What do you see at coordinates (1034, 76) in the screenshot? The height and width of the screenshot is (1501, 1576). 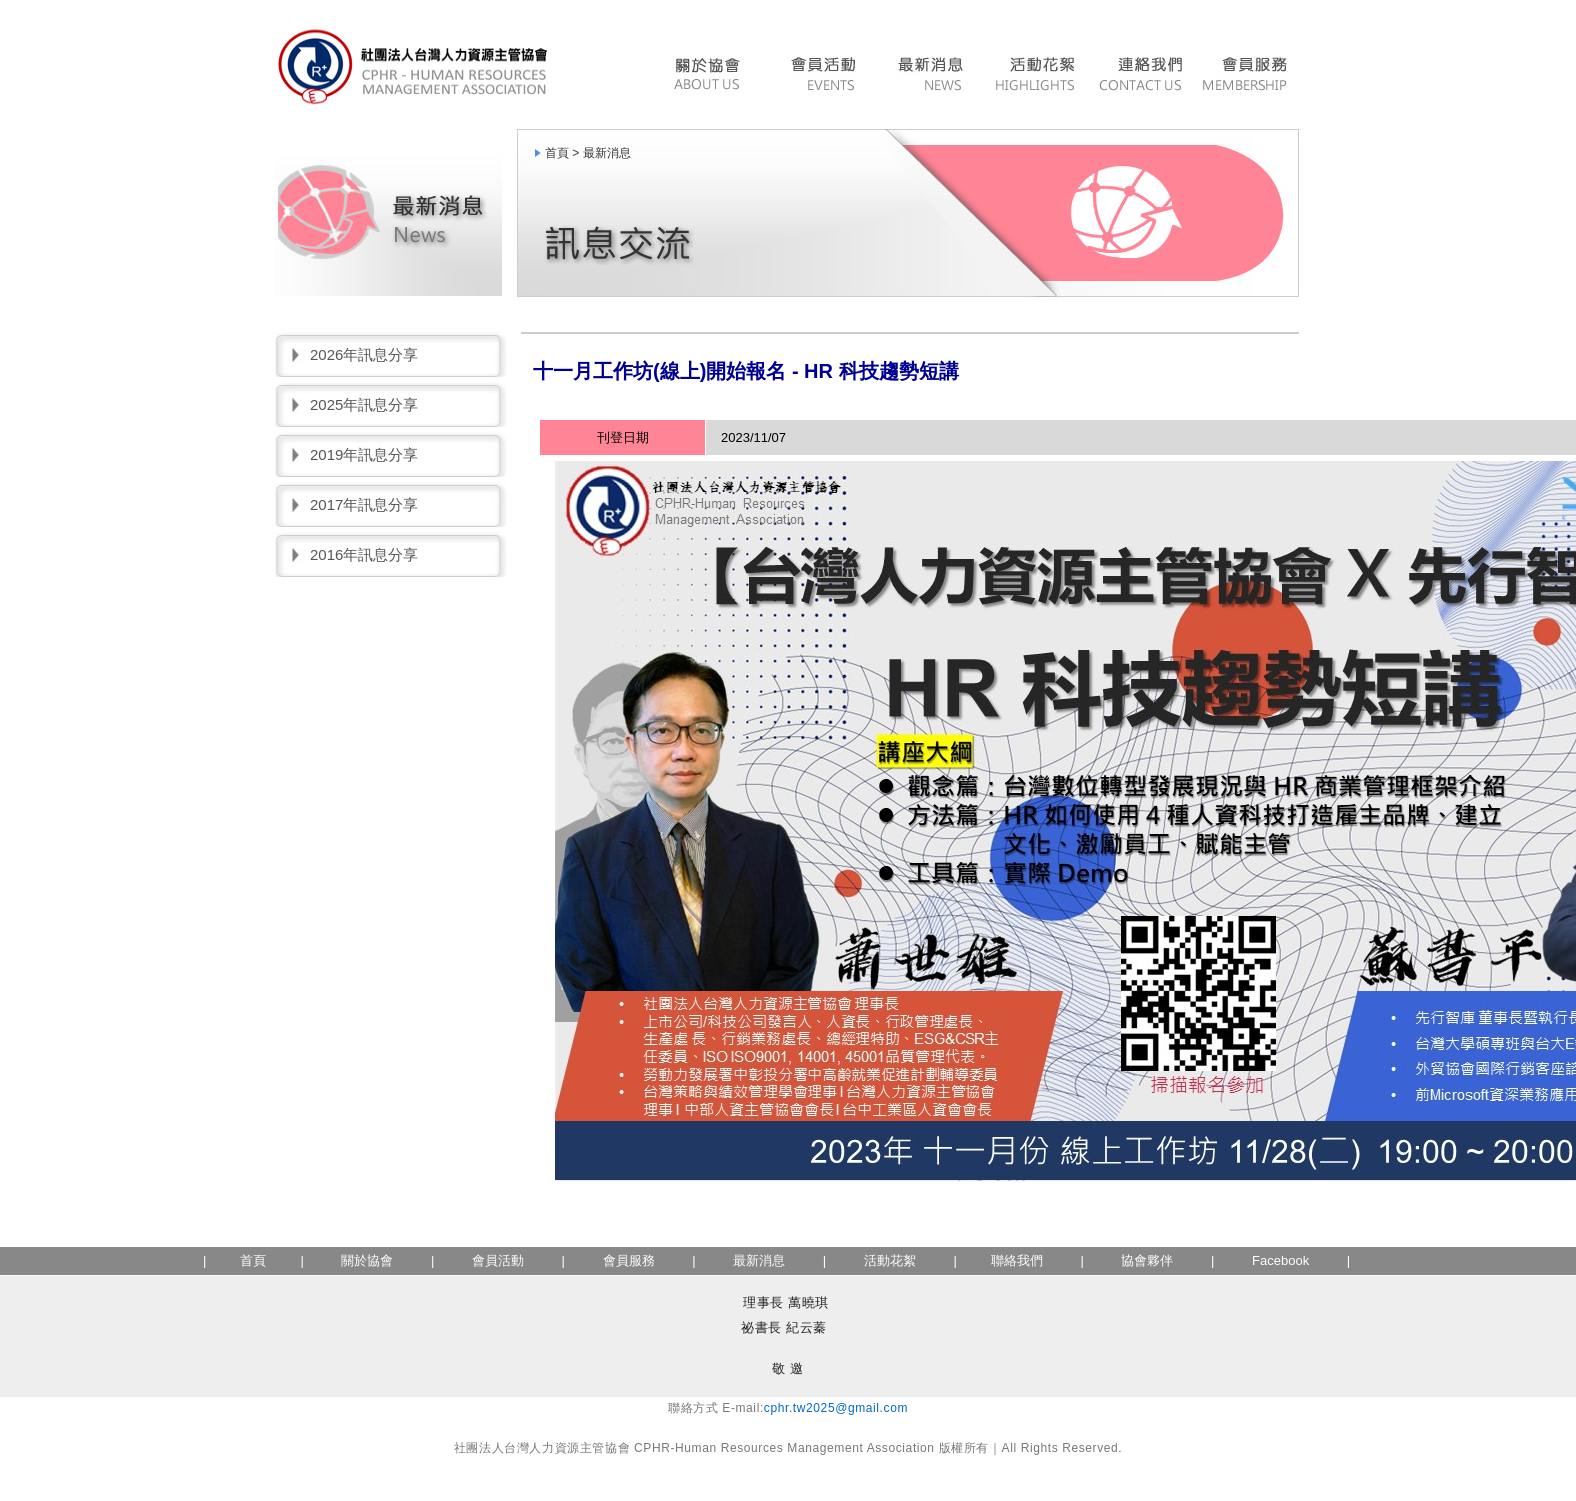 I see `活動花絮` at bounding box center [1034, 76].